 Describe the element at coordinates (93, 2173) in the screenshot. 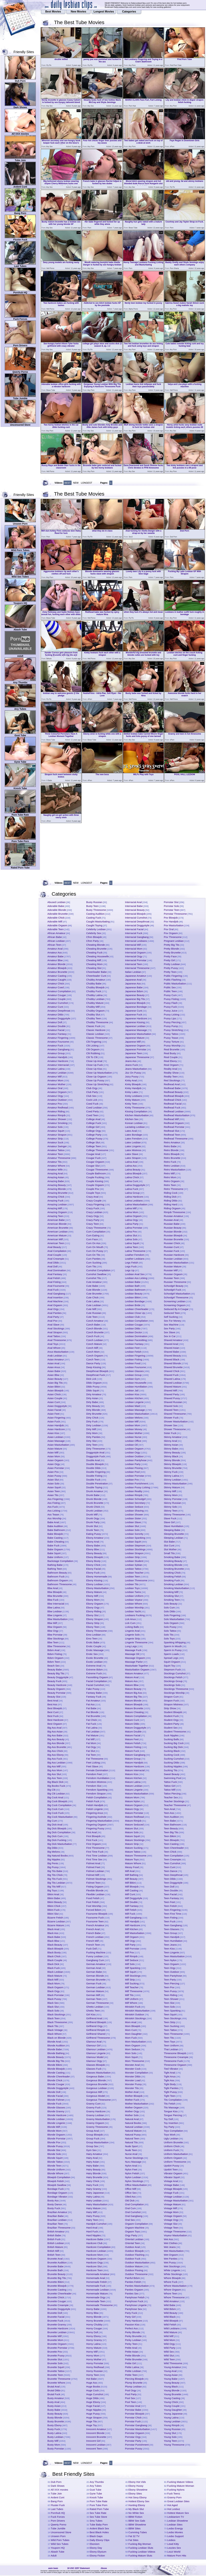

I see `Hairy Blonde` at that location.